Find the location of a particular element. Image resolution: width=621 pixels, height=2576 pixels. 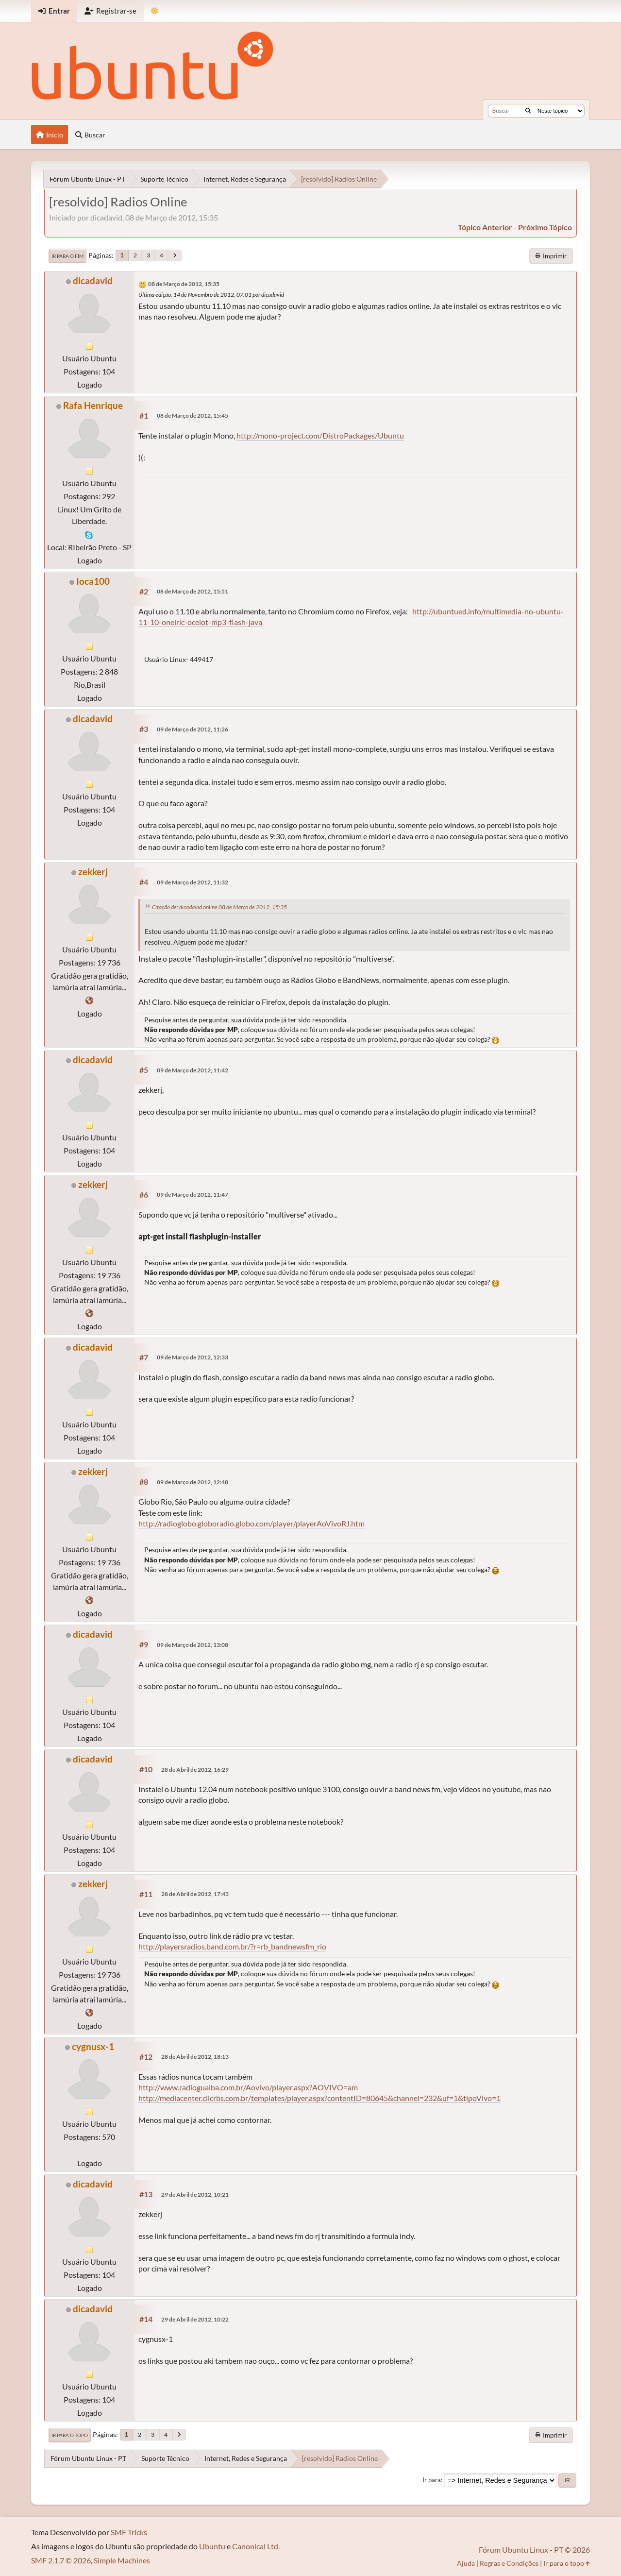

29 de Abril de 2012, 10:21 is located at coordinates (195, 2194).